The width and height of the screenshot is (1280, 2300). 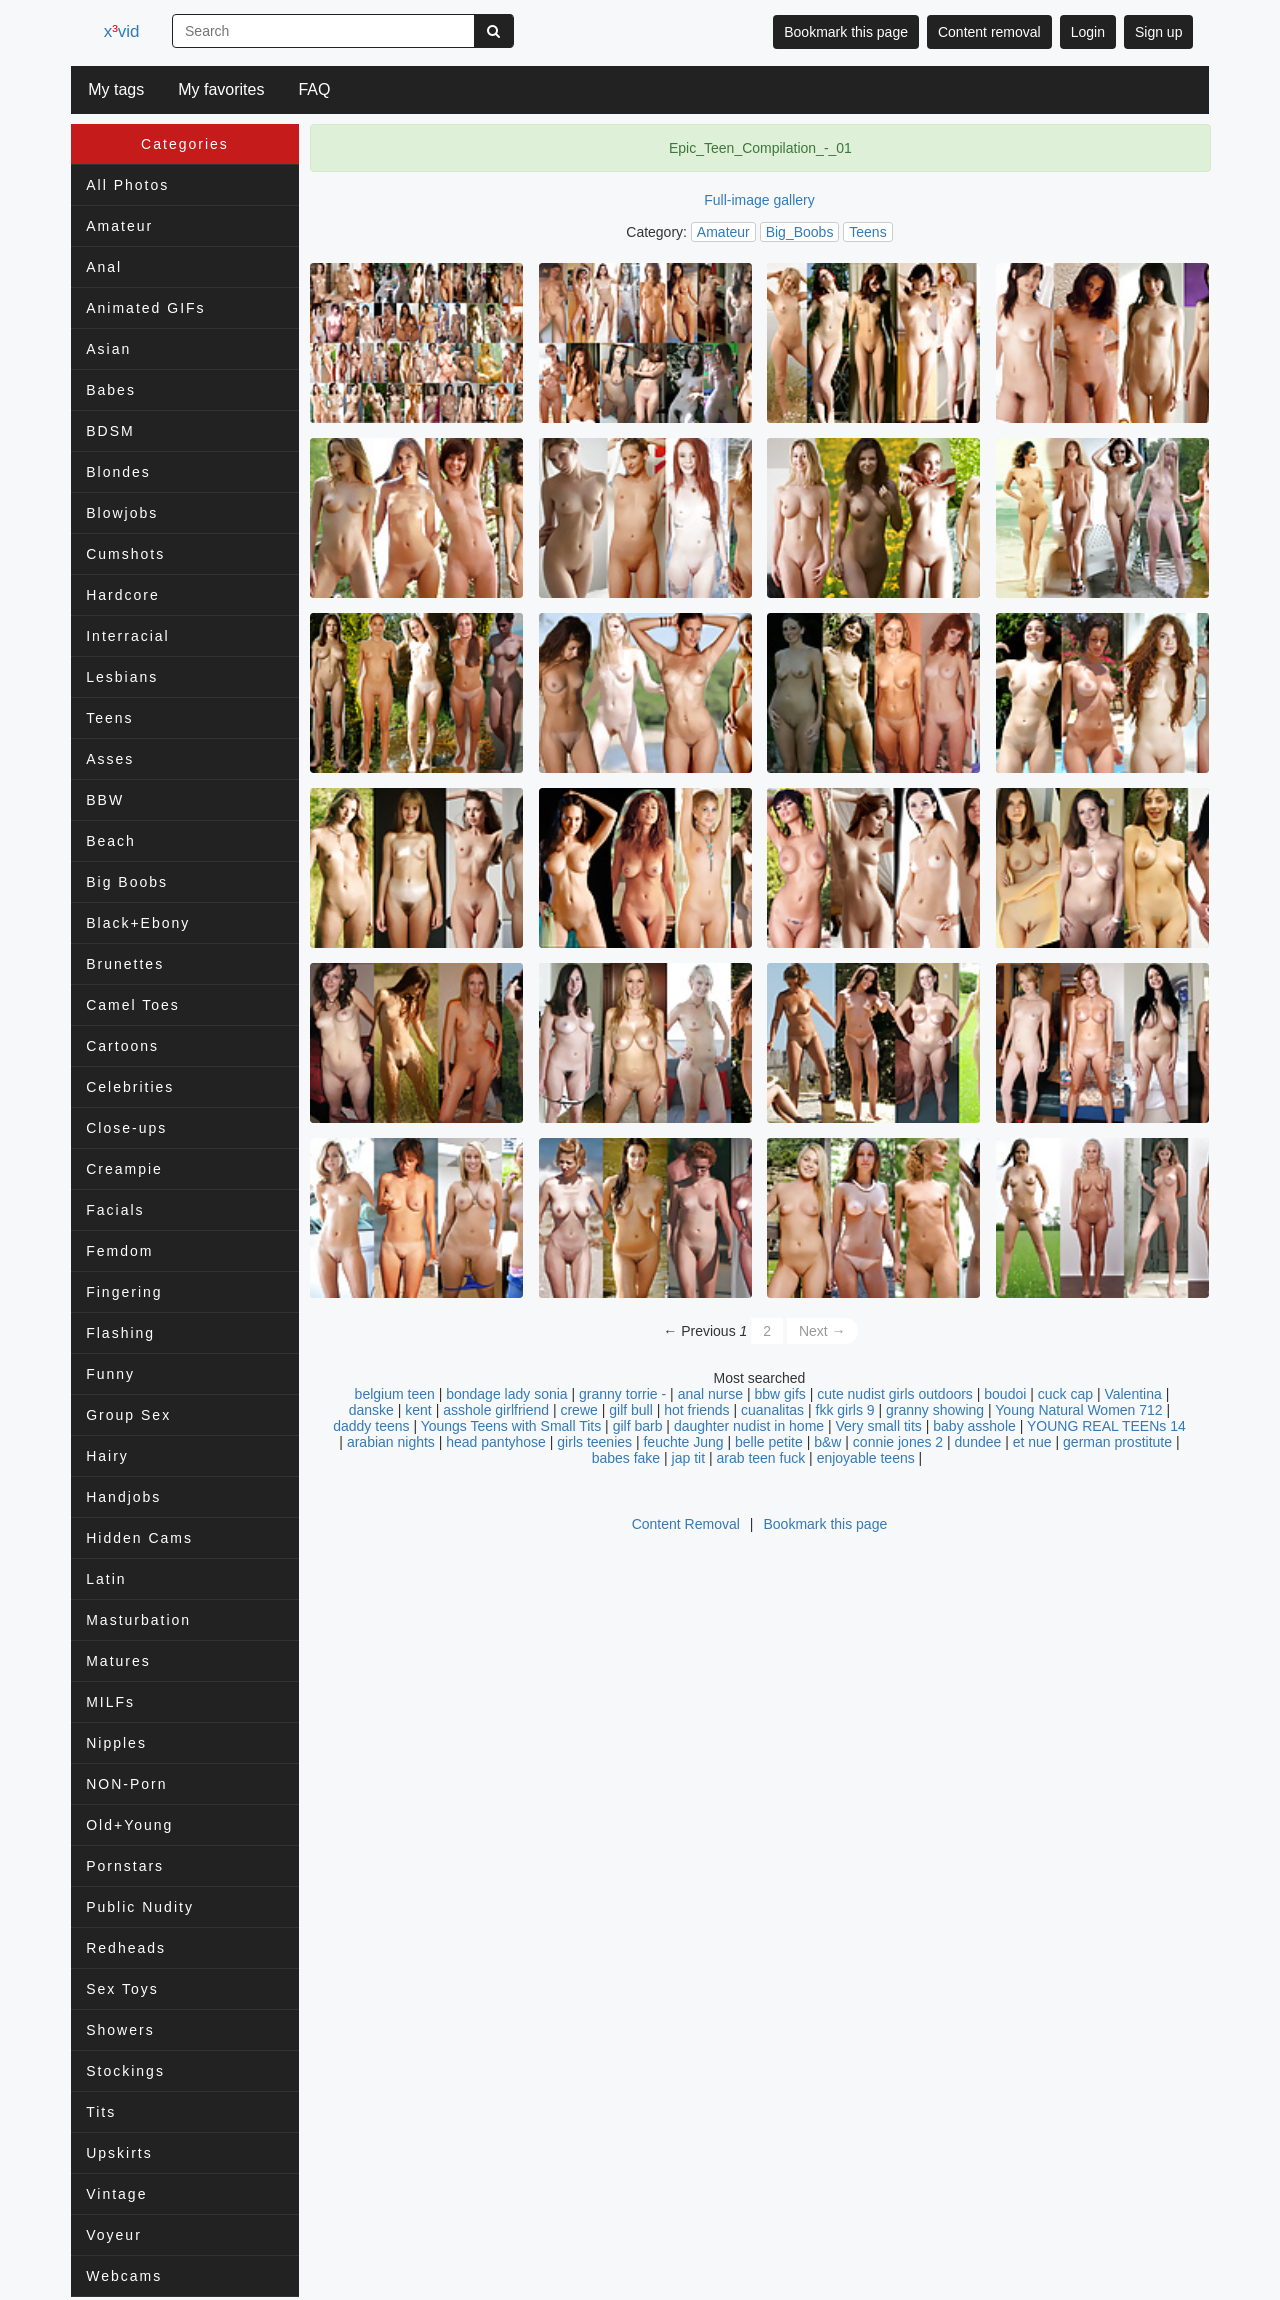 What do you see at coordinates (1088, 32) in the screenshot?
I see `Login` at bounding box center [1088, 32].